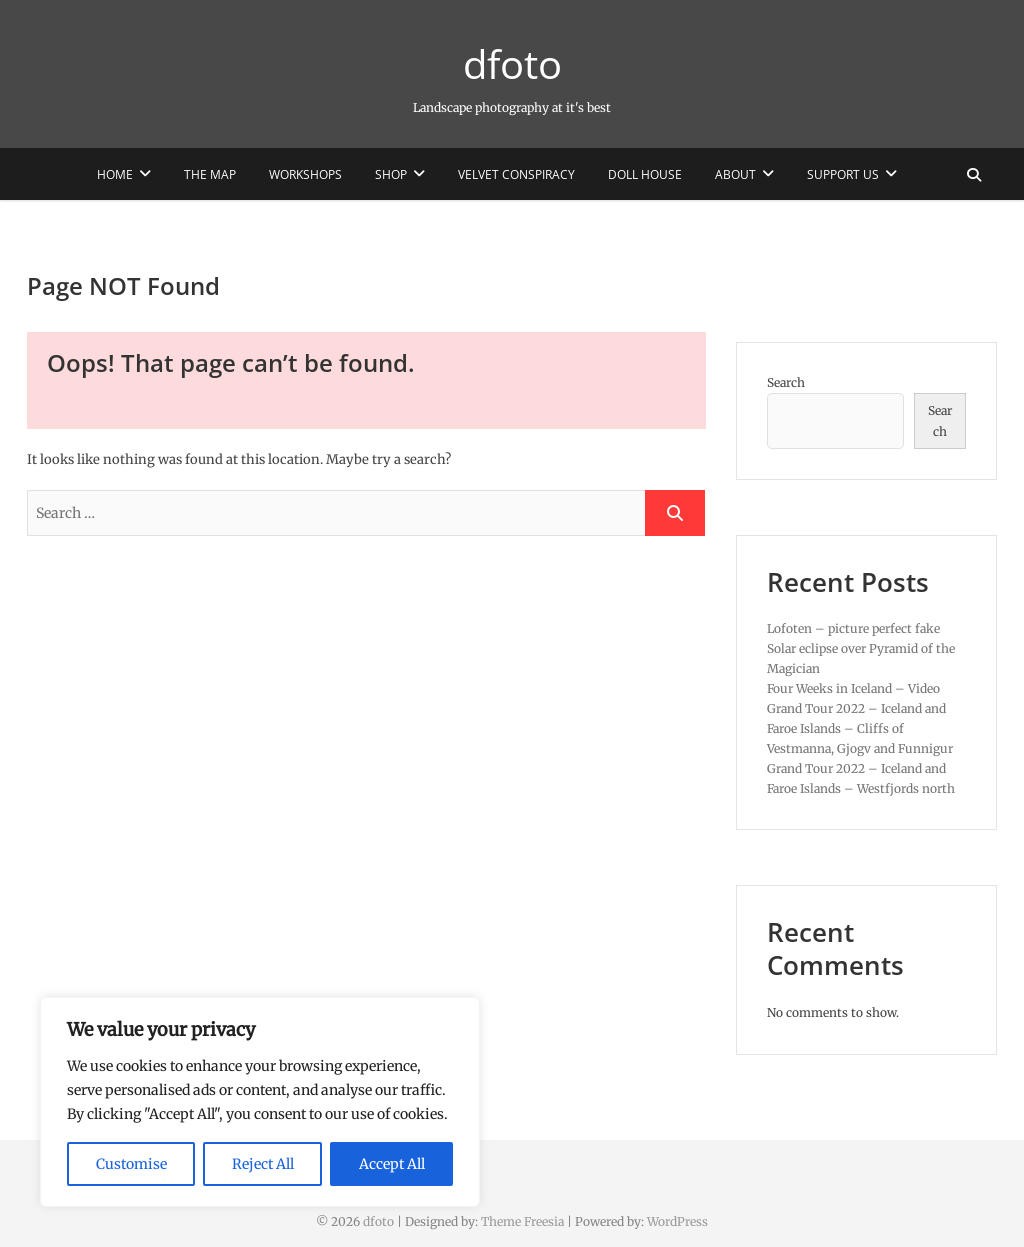 This screenshot has height=1247, width=1024. What do you see at coordinates (392, 1164) in the screenshot?
I see `Accept All` at bounding box center [392, 1164].